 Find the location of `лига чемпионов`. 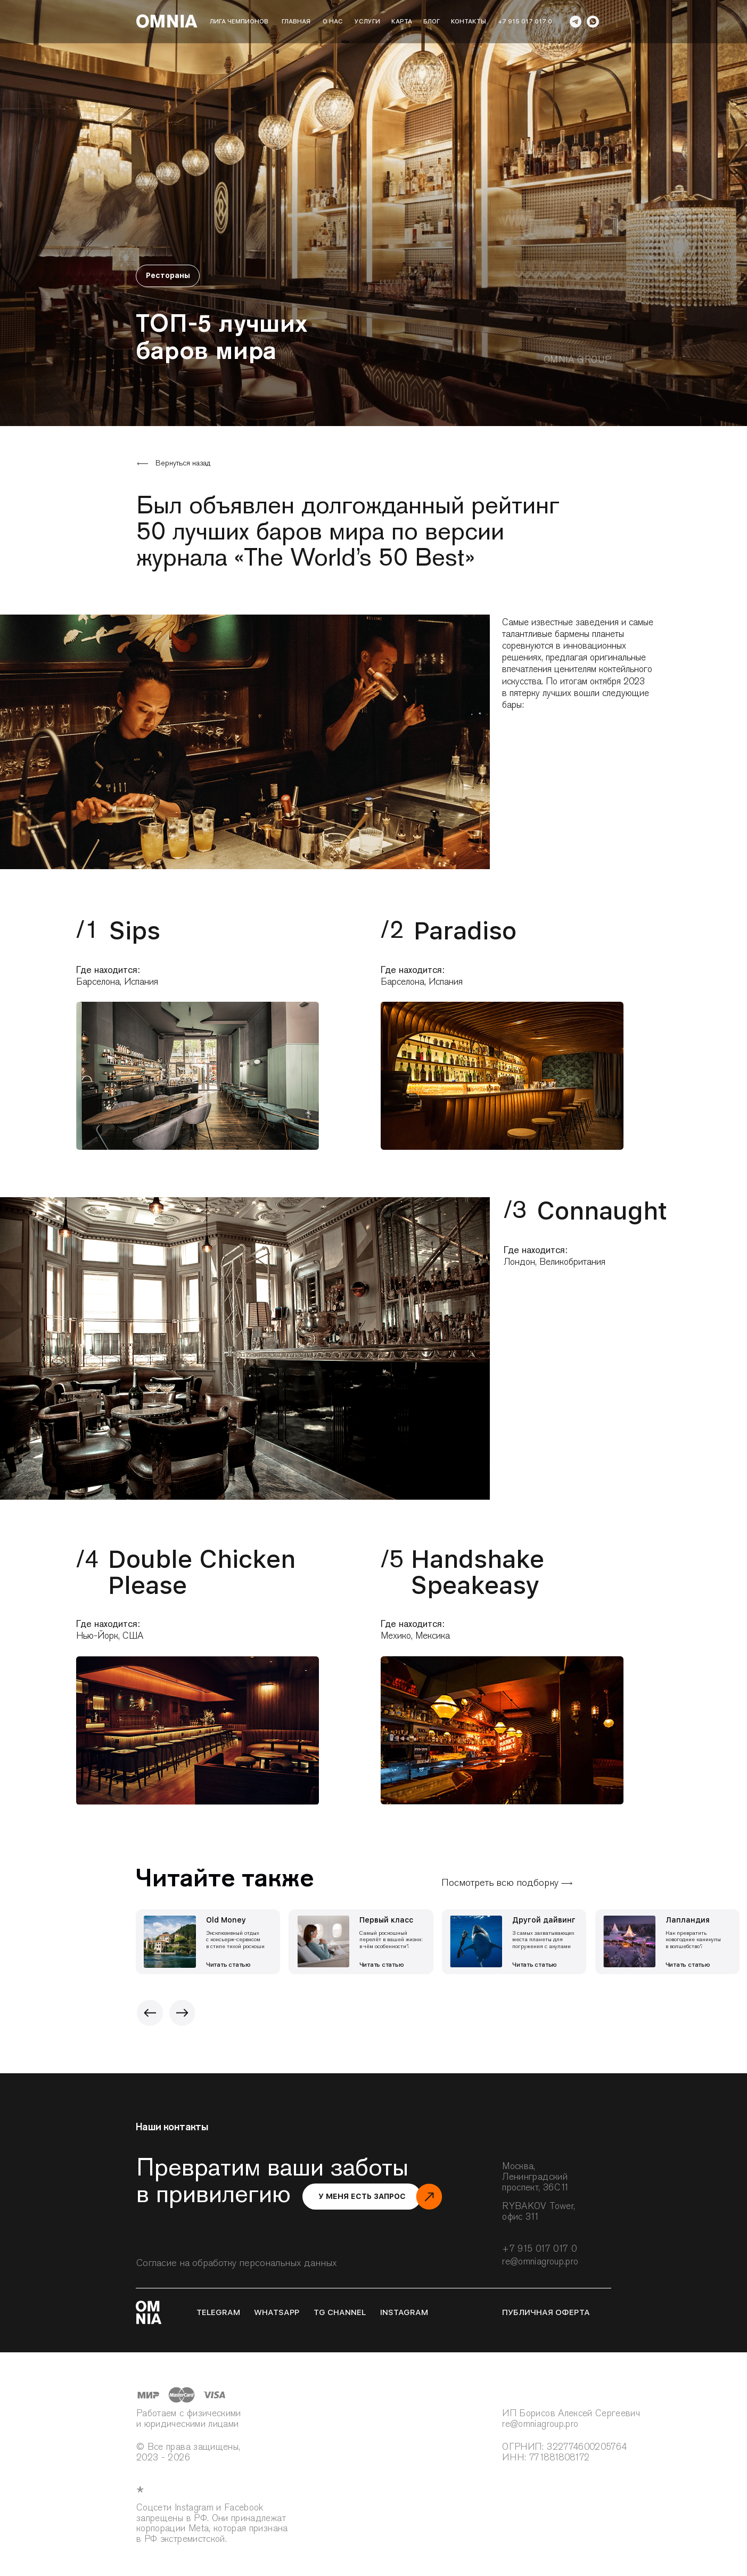

лига чемпионов is located at coordinates (239, 21).